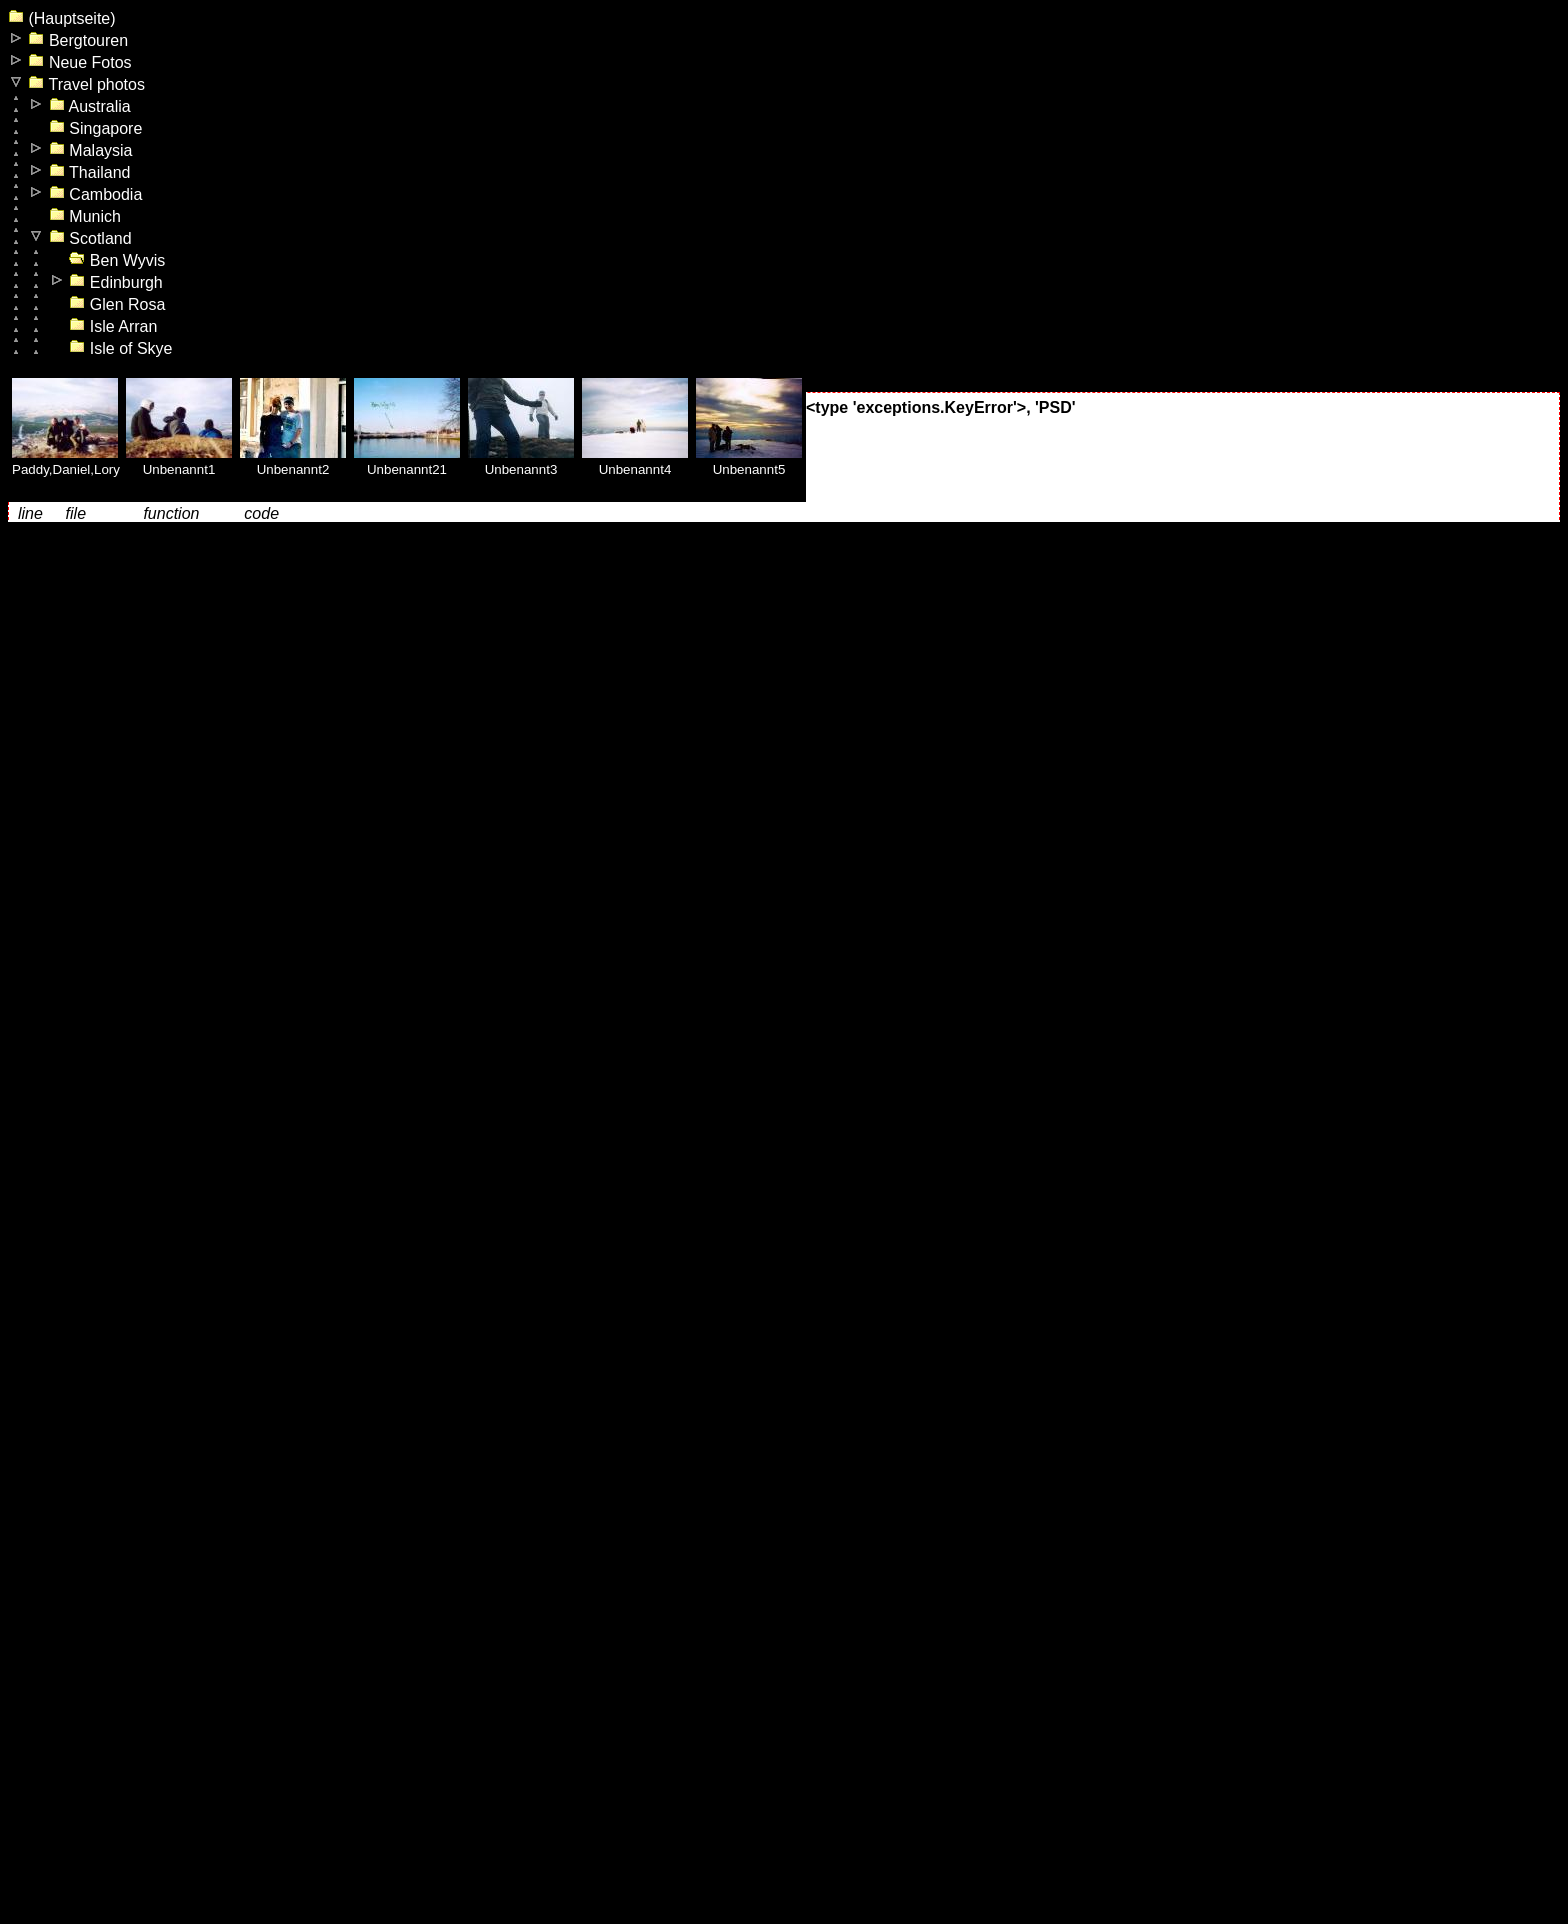 This screenshot has height=1924, width=1568. What do you see at coordinates (90, 106) in the screenshot?
I see `Australia` at bounding box center [90, 106].